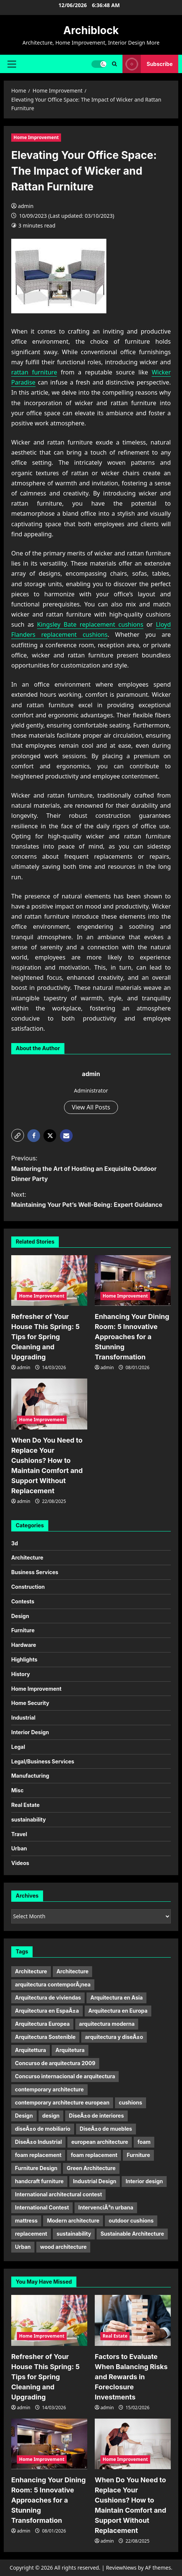 The height and width of the screenshot is (2576, 182). I want to click on Furniture [Furniture (23 items)], so click(138, 2155).